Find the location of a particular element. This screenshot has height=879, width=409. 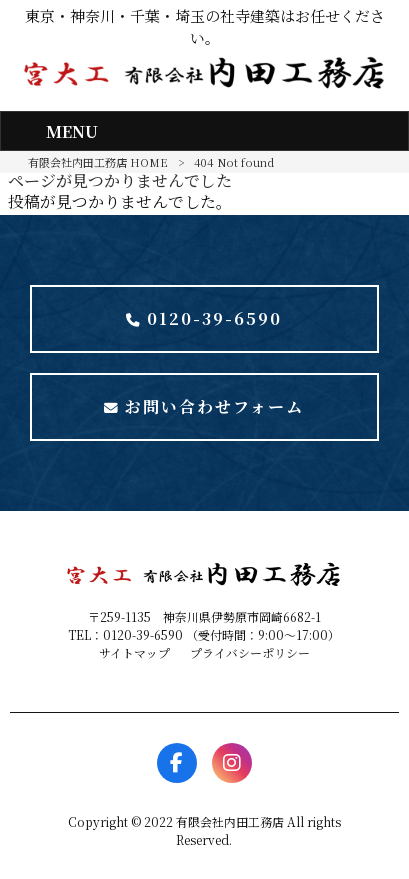

プライバシーポリシー is located at coordinates (250, 652).